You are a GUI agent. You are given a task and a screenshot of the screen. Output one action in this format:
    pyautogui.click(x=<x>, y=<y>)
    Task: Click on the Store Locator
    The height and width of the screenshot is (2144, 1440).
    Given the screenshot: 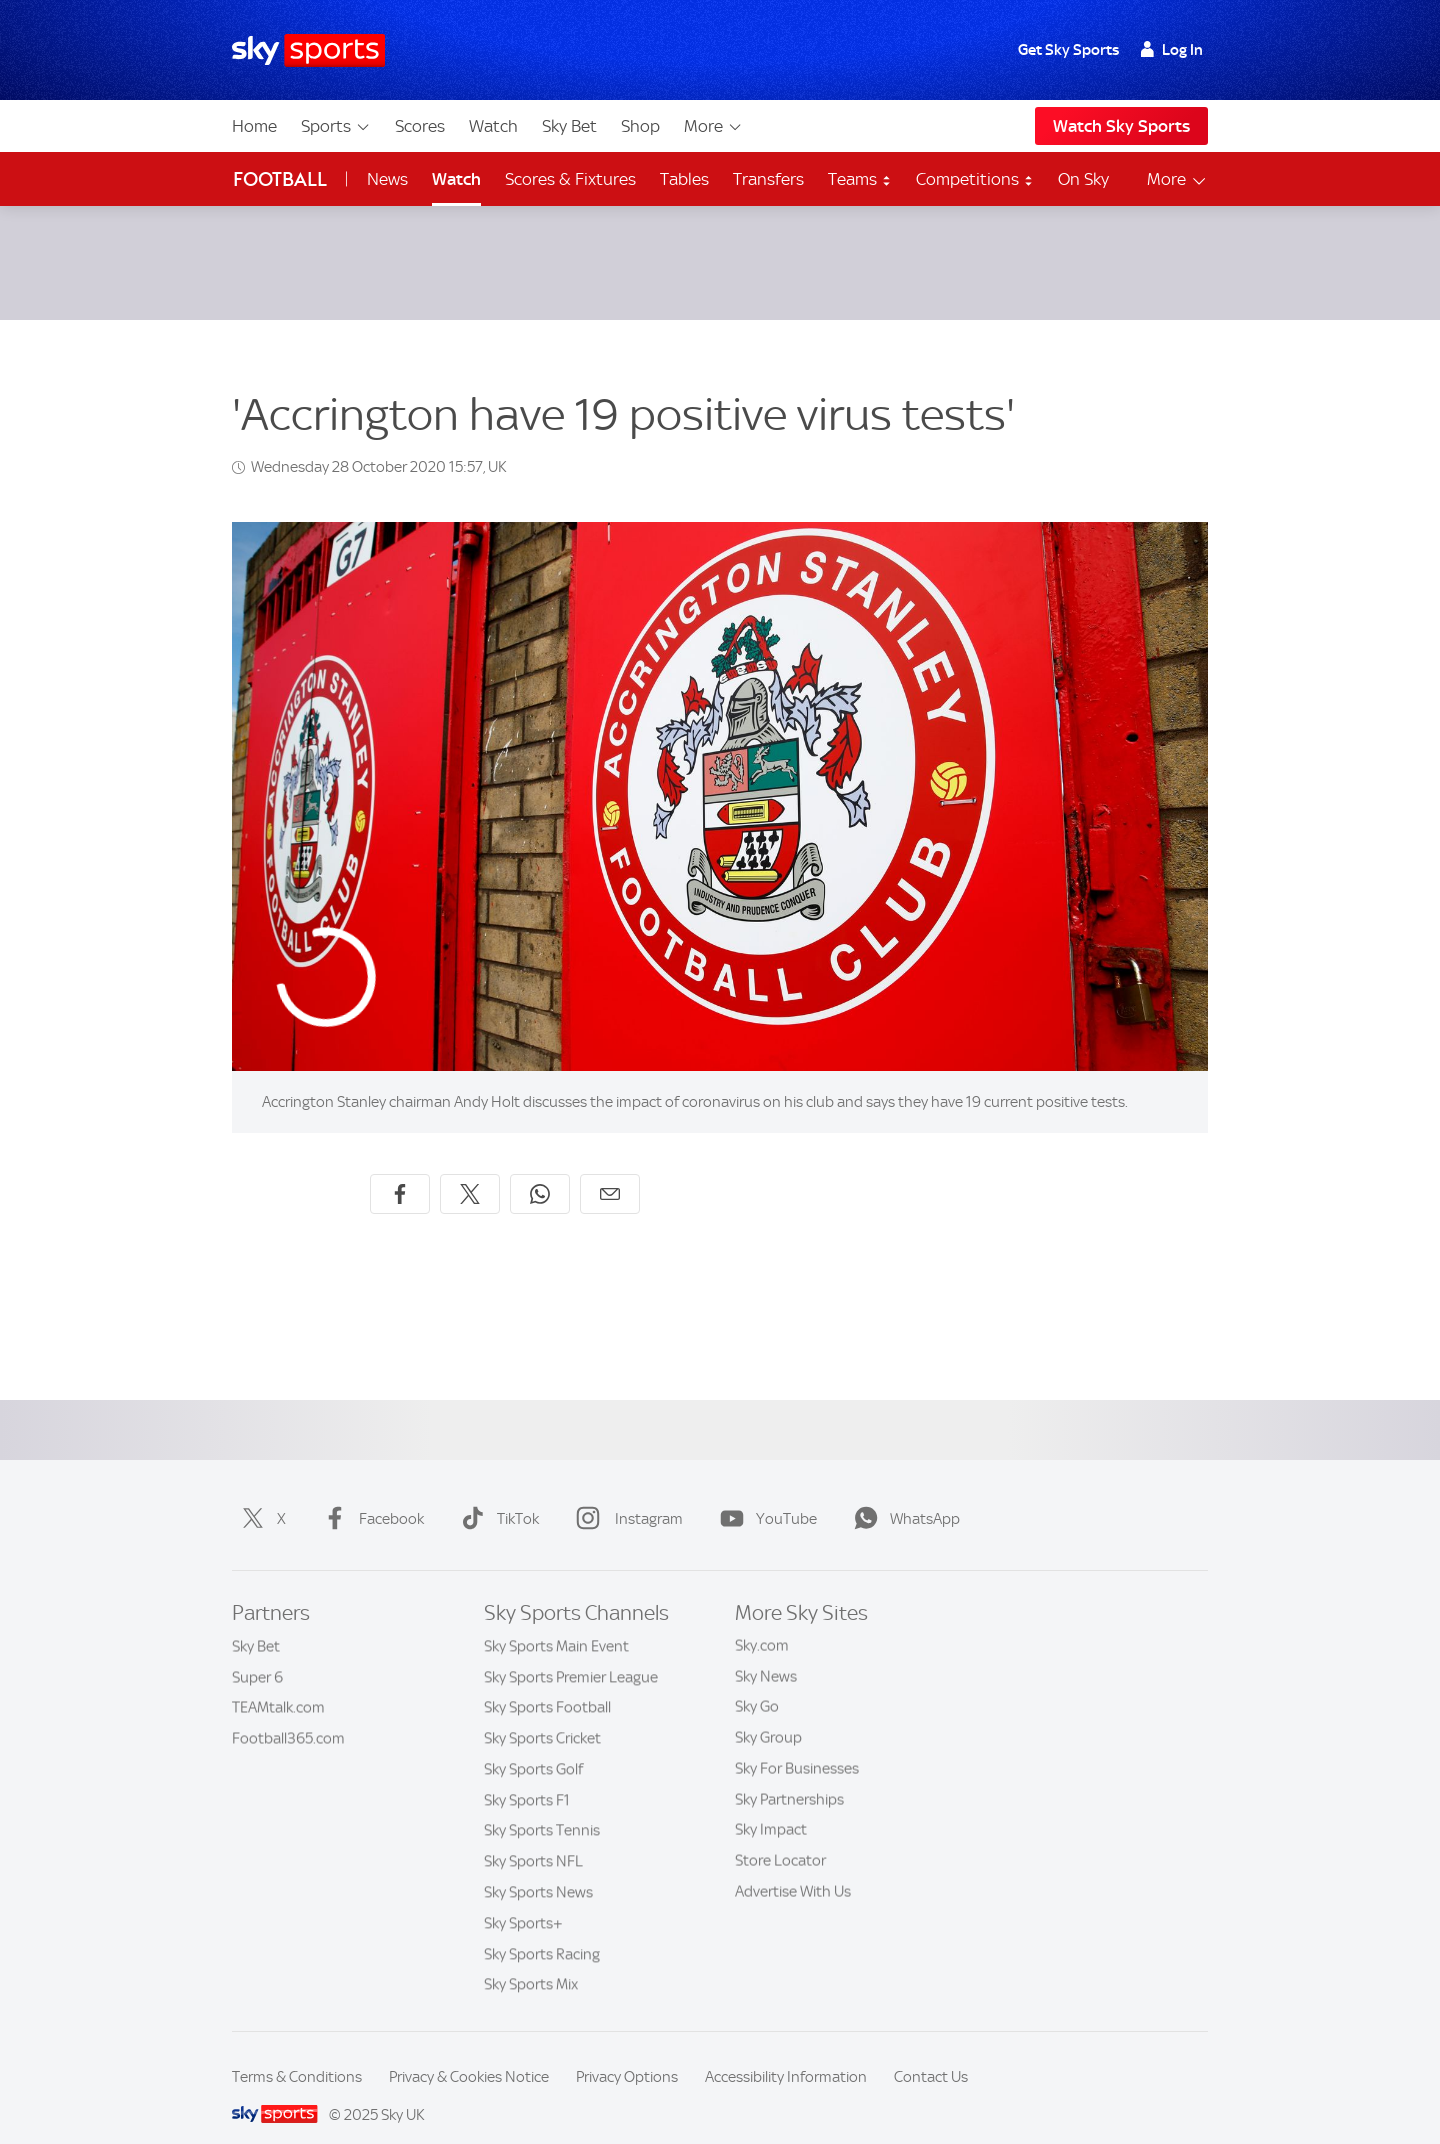 What is the action you would take?
    pyautogui.click(x=780, y=1837)
    